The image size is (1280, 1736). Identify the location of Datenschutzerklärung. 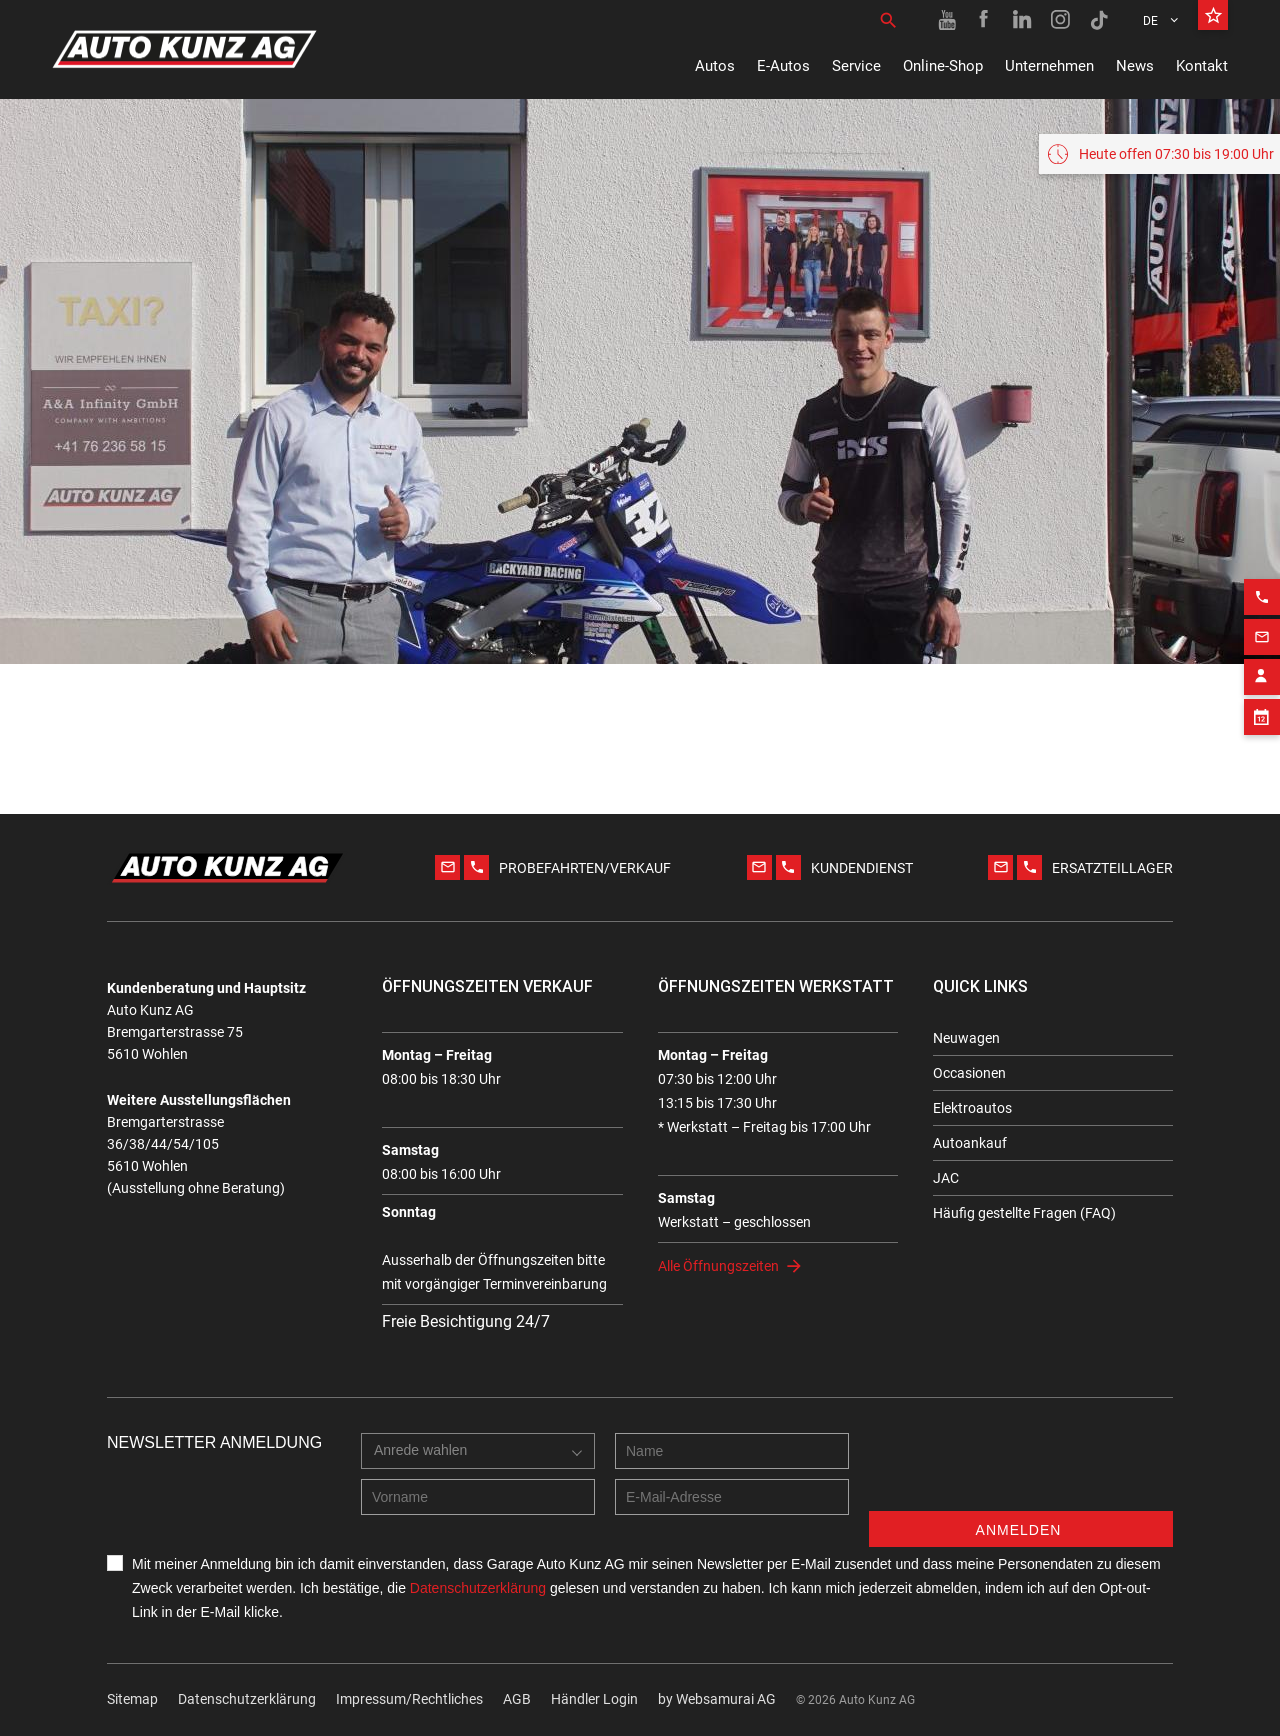
(247, 1699).